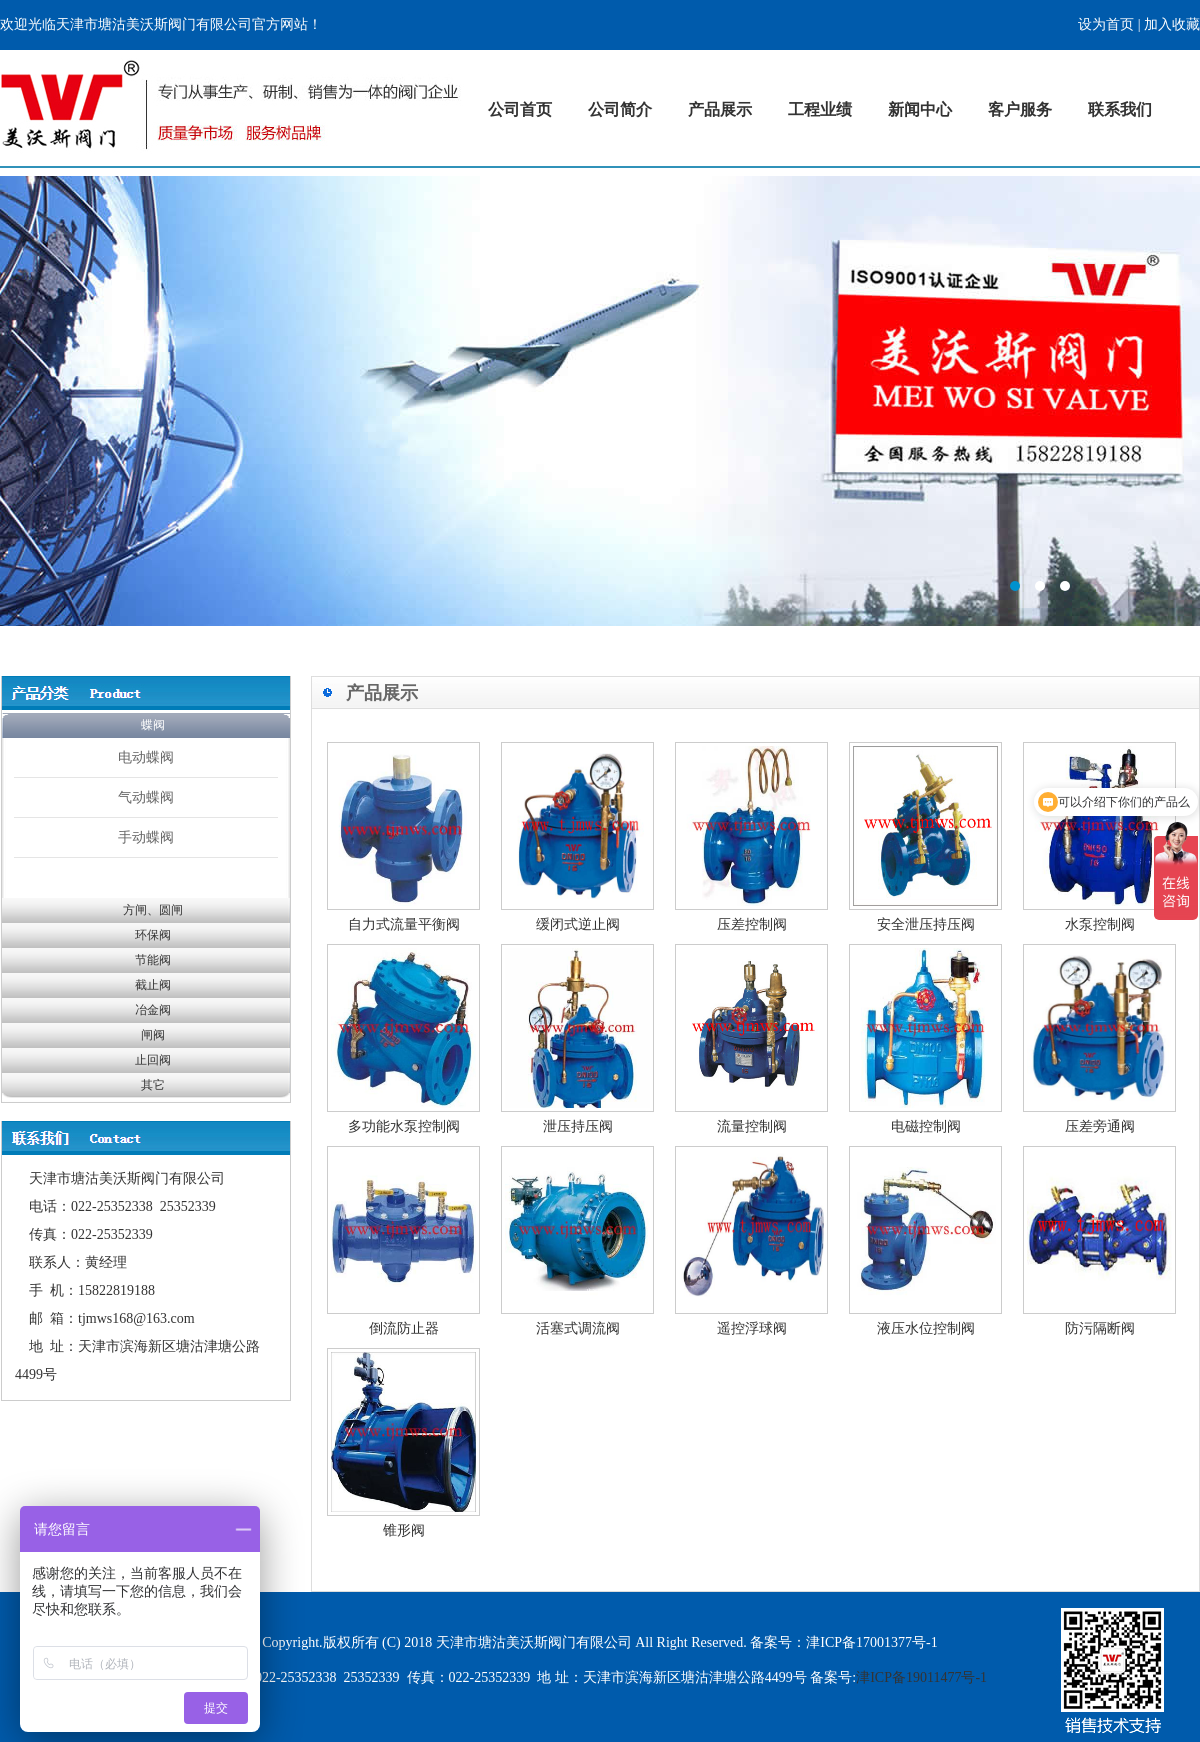  What do you see at coordinates (578, 1328) in the screenshot?
I see `活塞式调流阀` at bounding box center [578, 1328].